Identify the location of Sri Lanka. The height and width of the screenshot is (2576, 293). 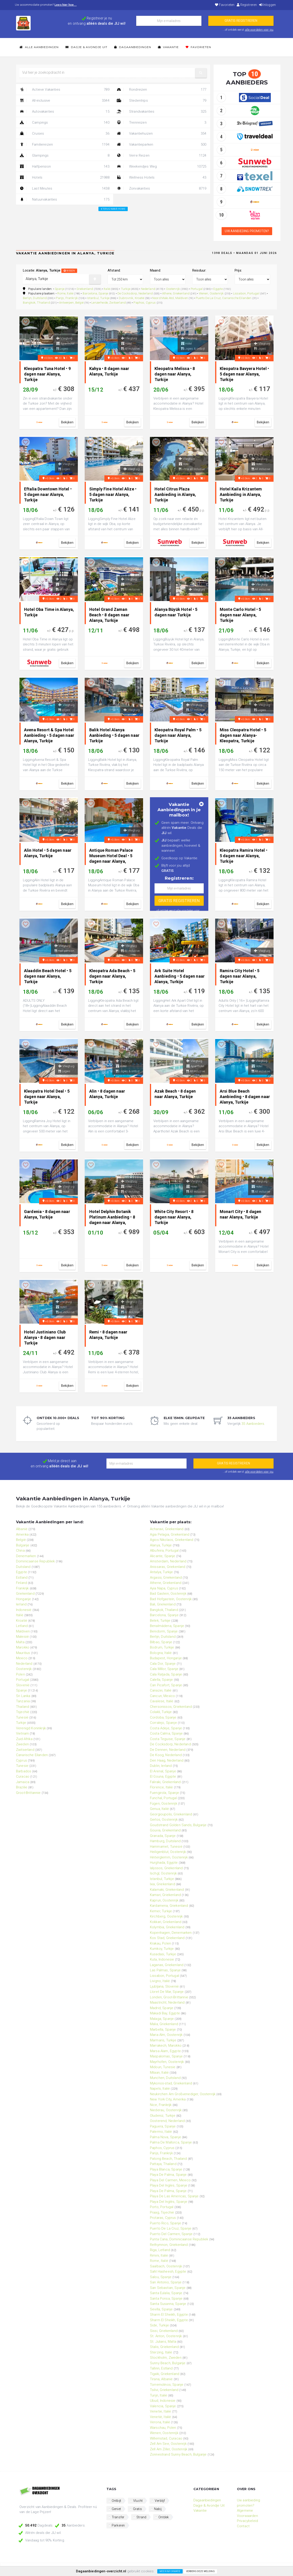
(23, 1696).